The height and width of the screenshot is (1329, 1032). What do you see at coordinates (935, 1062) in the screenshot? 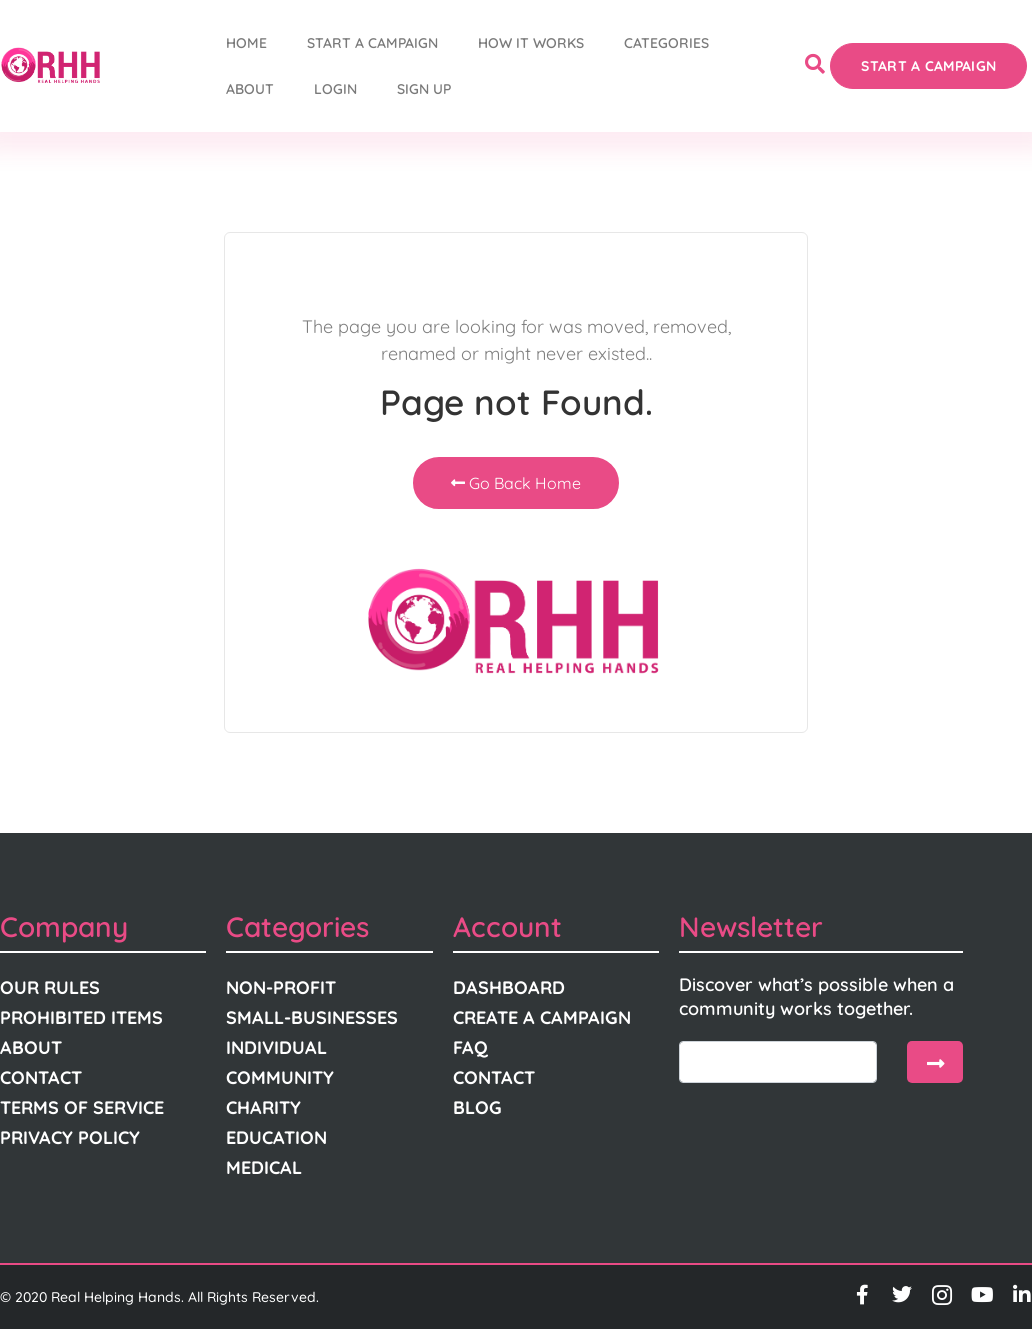
I see `[submit]` at bounding box center [935, 1062].